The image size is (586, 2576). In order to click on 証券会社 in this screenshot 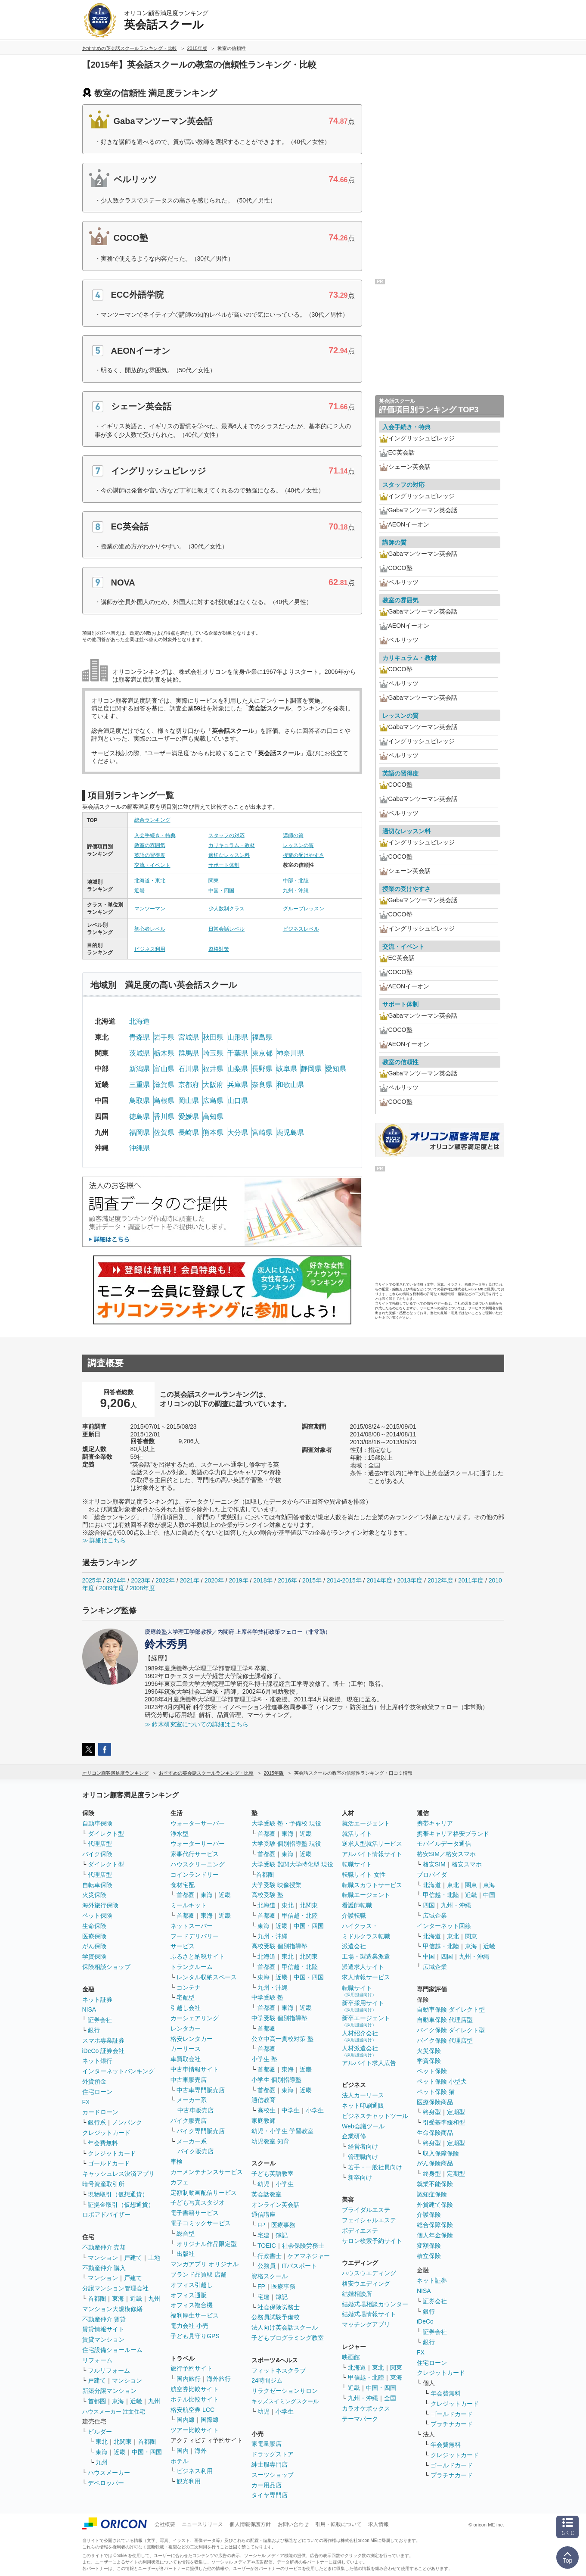, I will do `click(100, 2019)`.